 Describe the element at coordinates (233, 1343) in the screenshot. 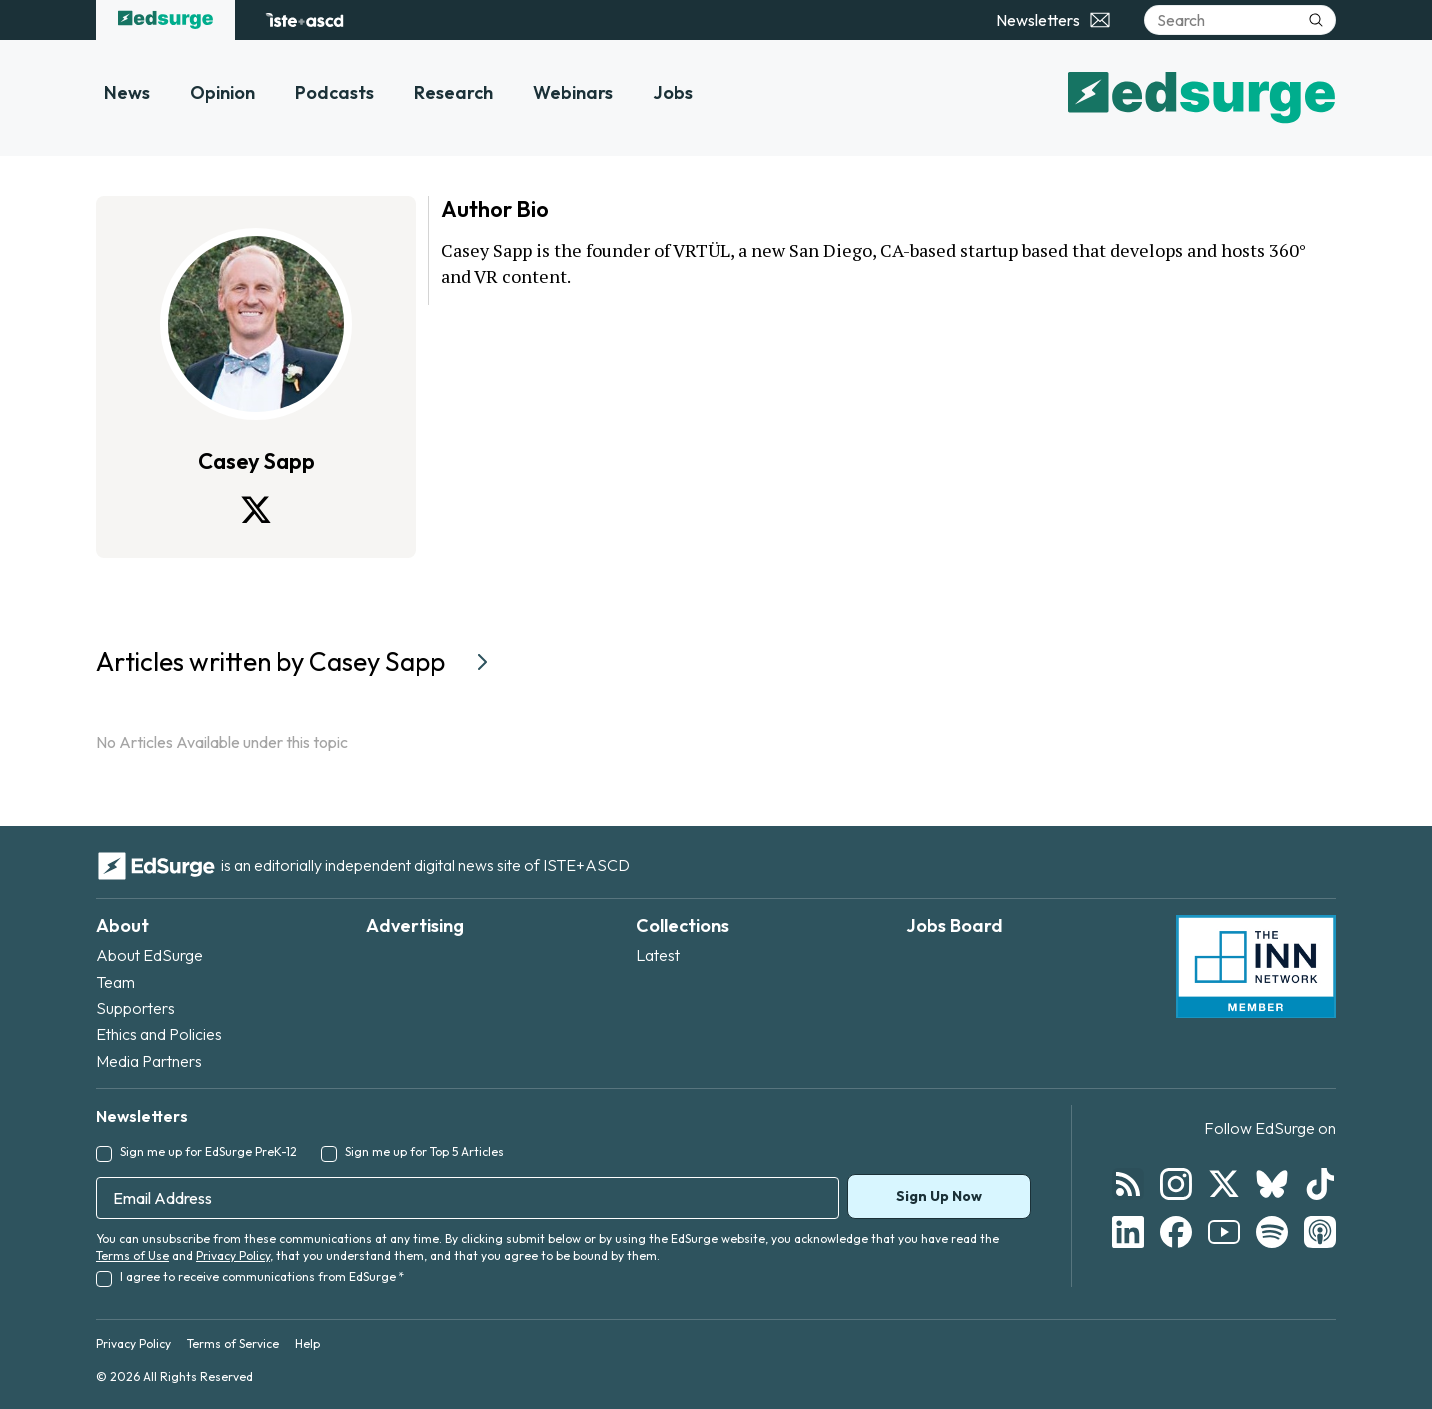

I see `Terms of Service` at that location.